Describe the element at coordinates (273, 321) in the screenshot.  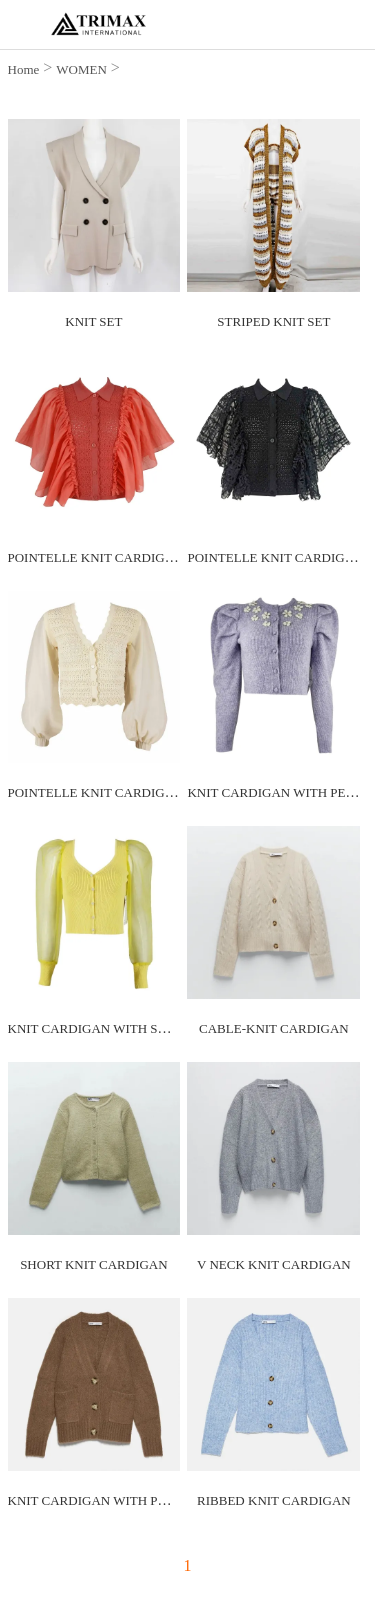
I see `STRIPED KNIT SET` at that location.